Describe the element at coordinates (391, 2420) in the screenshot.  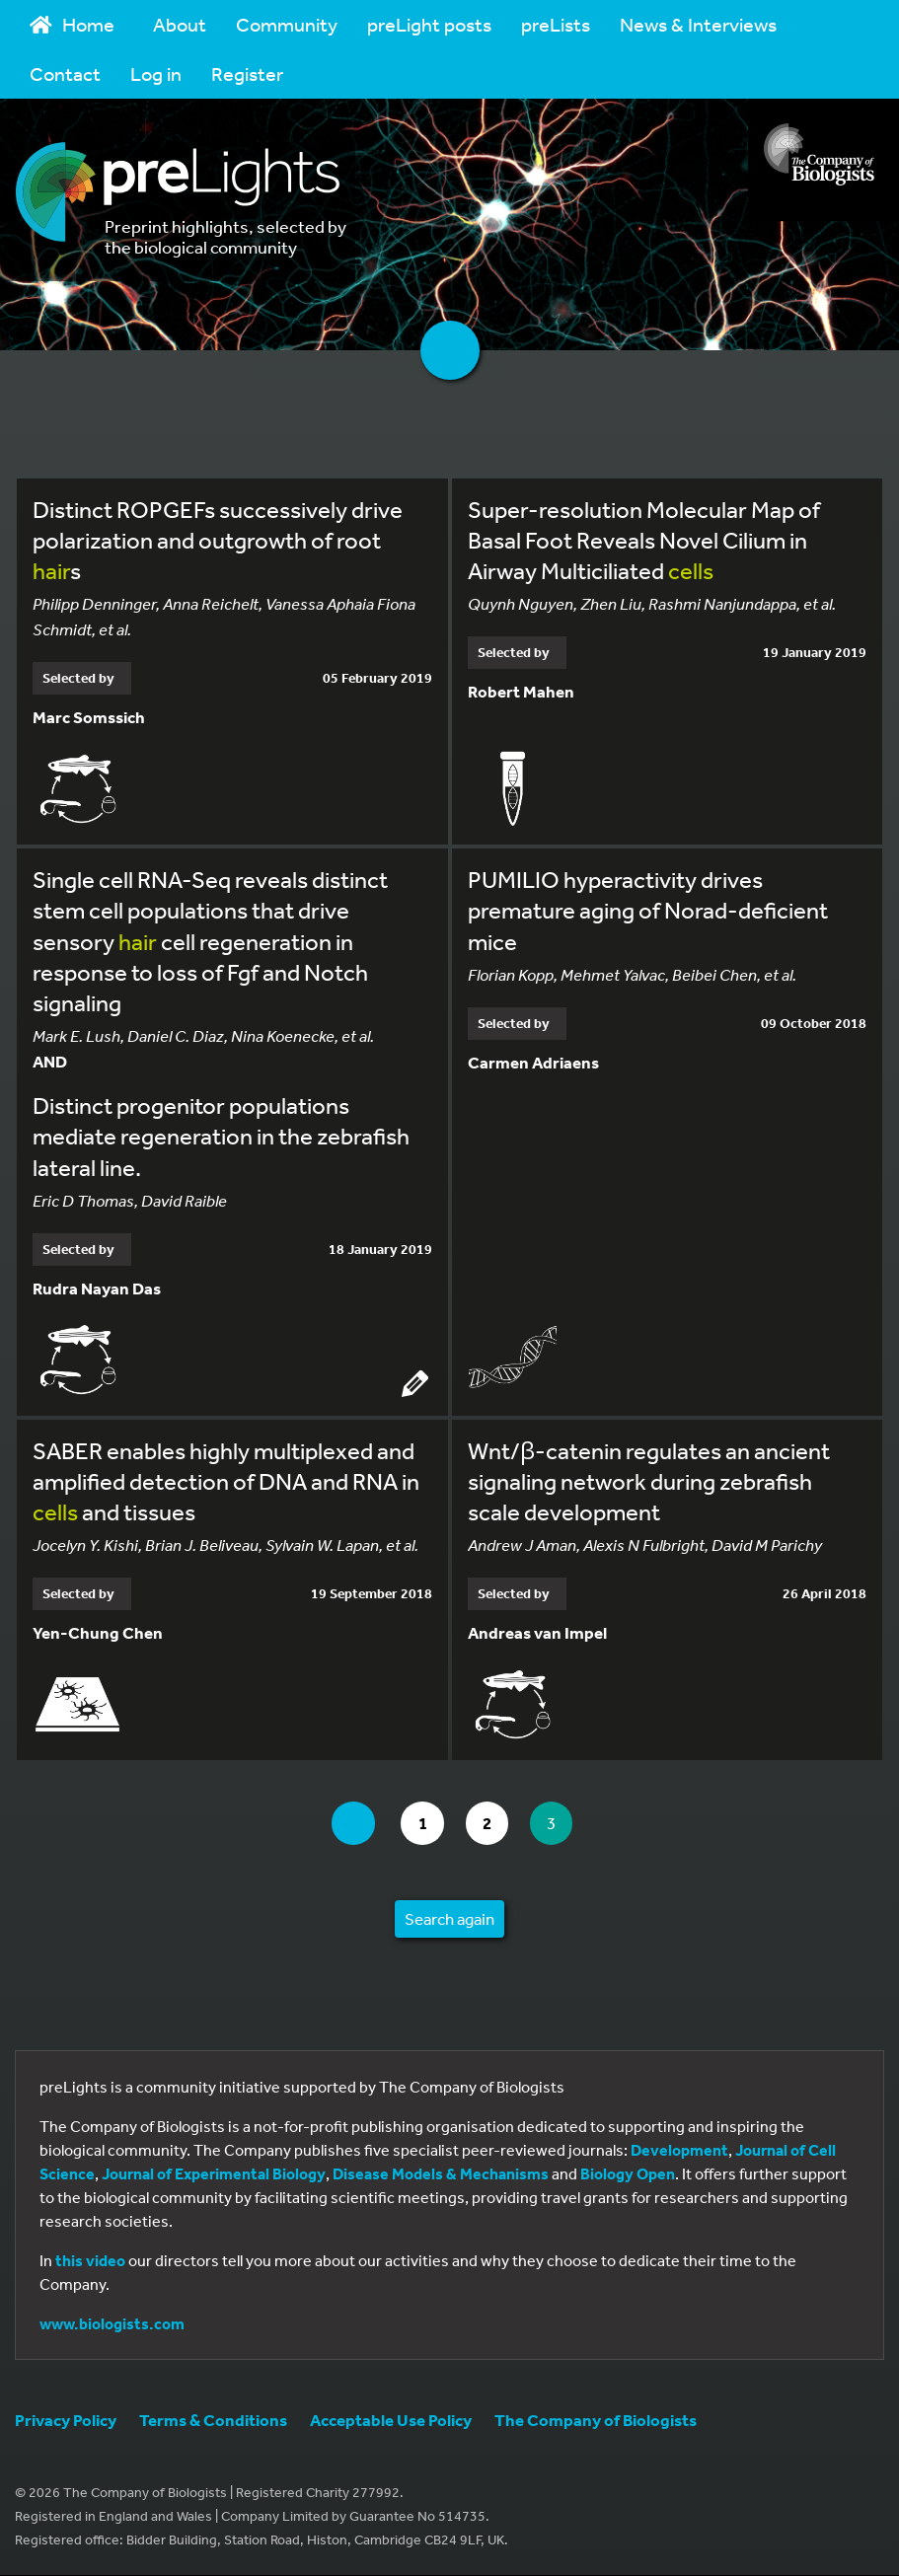
I see `Acceptable Use Policy` at that location.